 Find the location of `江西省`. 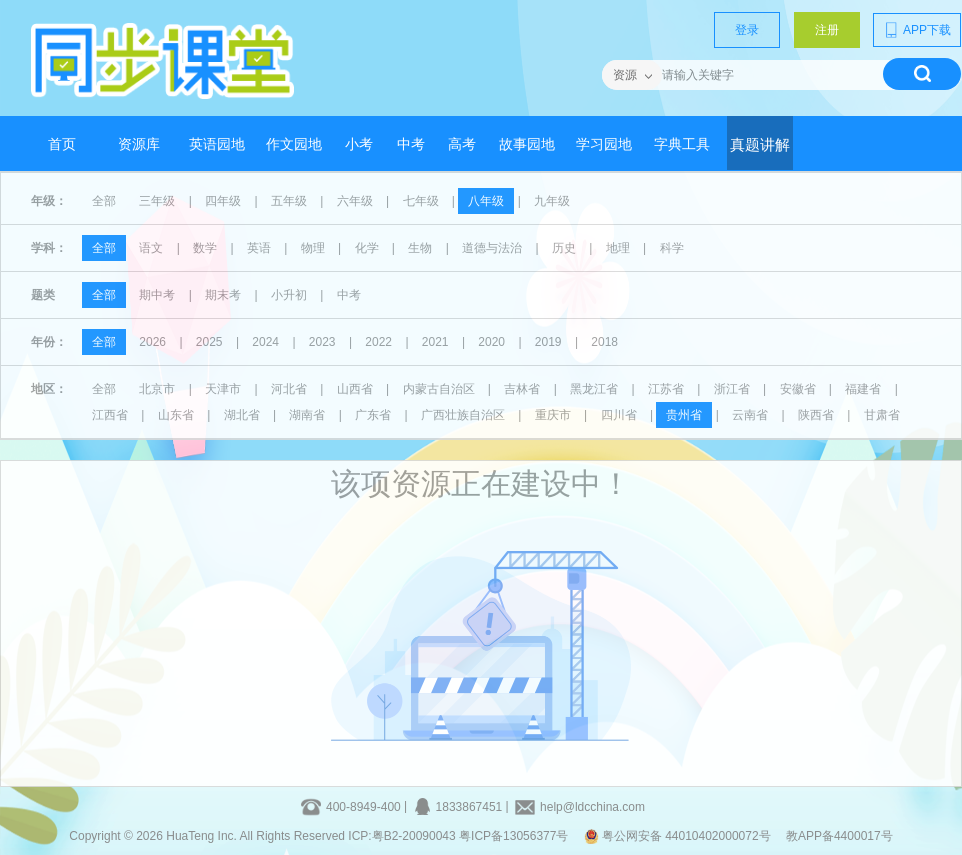

江西省 is located at coordinates (110, 415).